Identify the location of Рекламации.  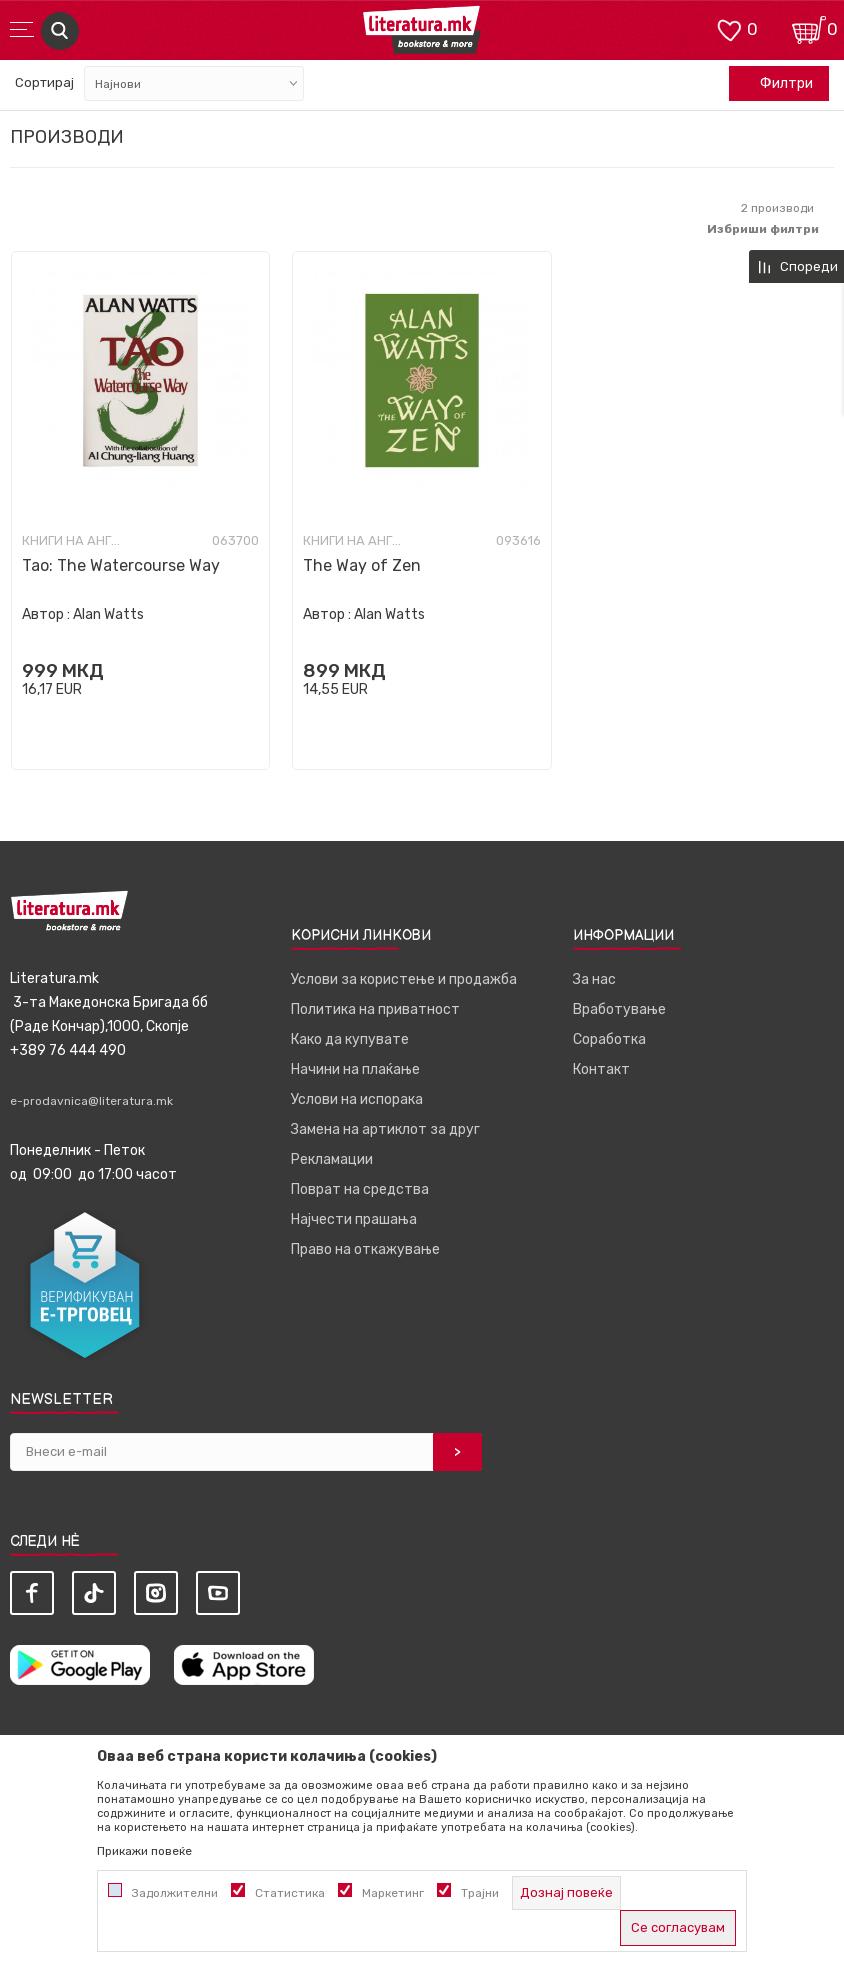
(332, 1159).